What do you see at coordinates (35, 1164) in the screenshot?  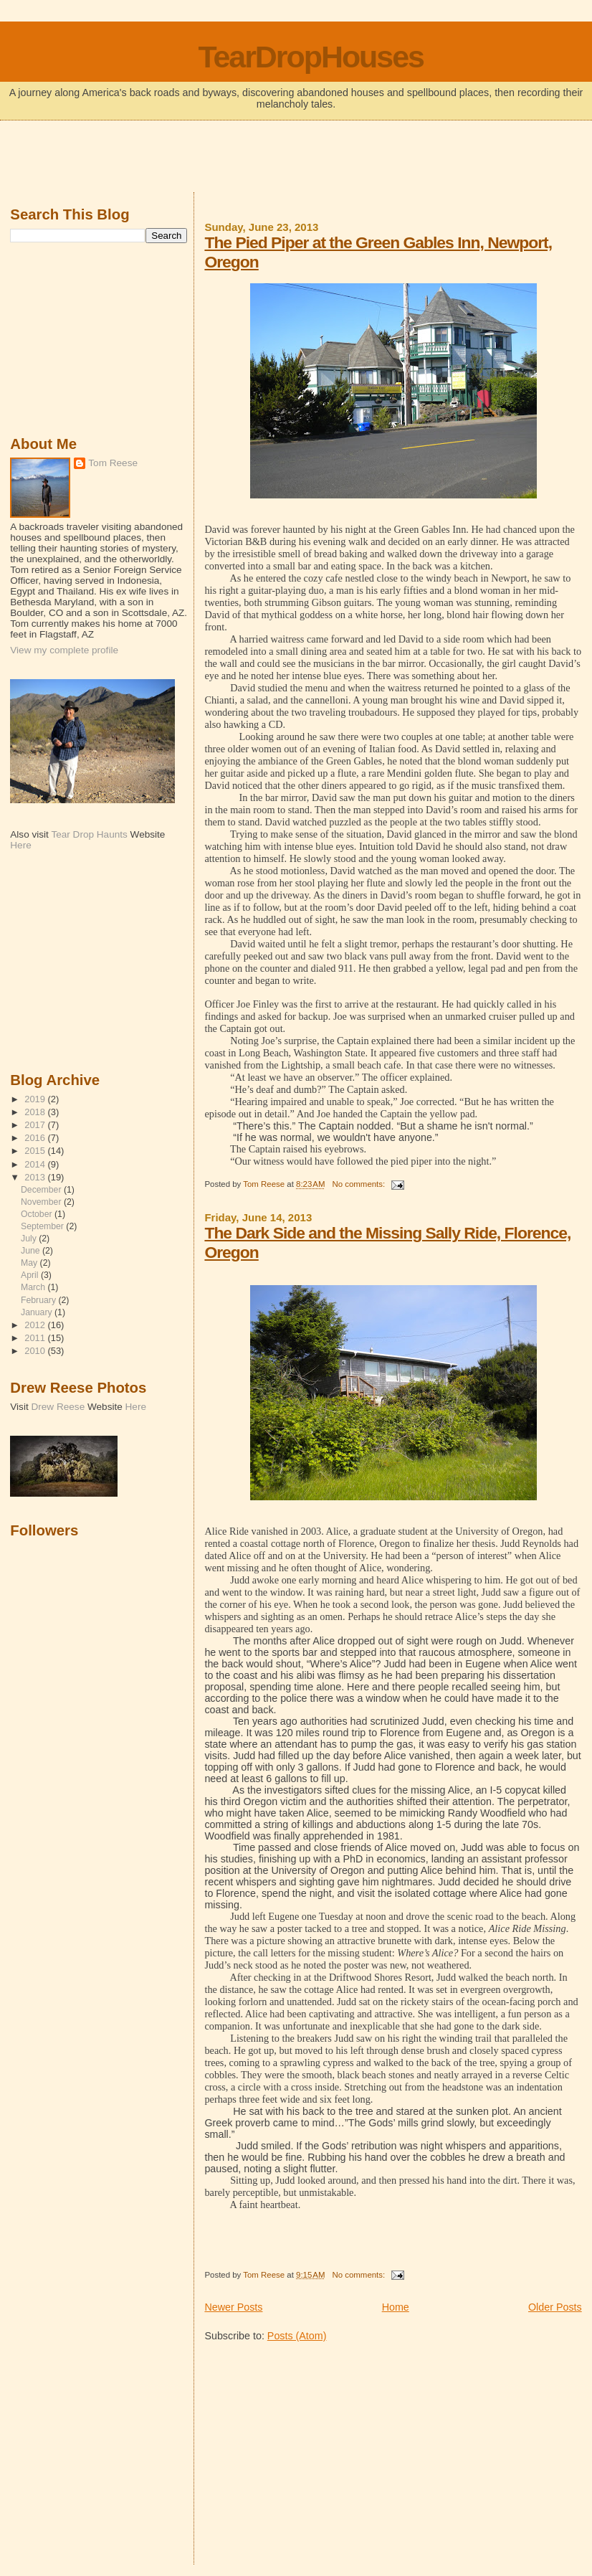 I see `2014` at bounding box center [35, 1164].